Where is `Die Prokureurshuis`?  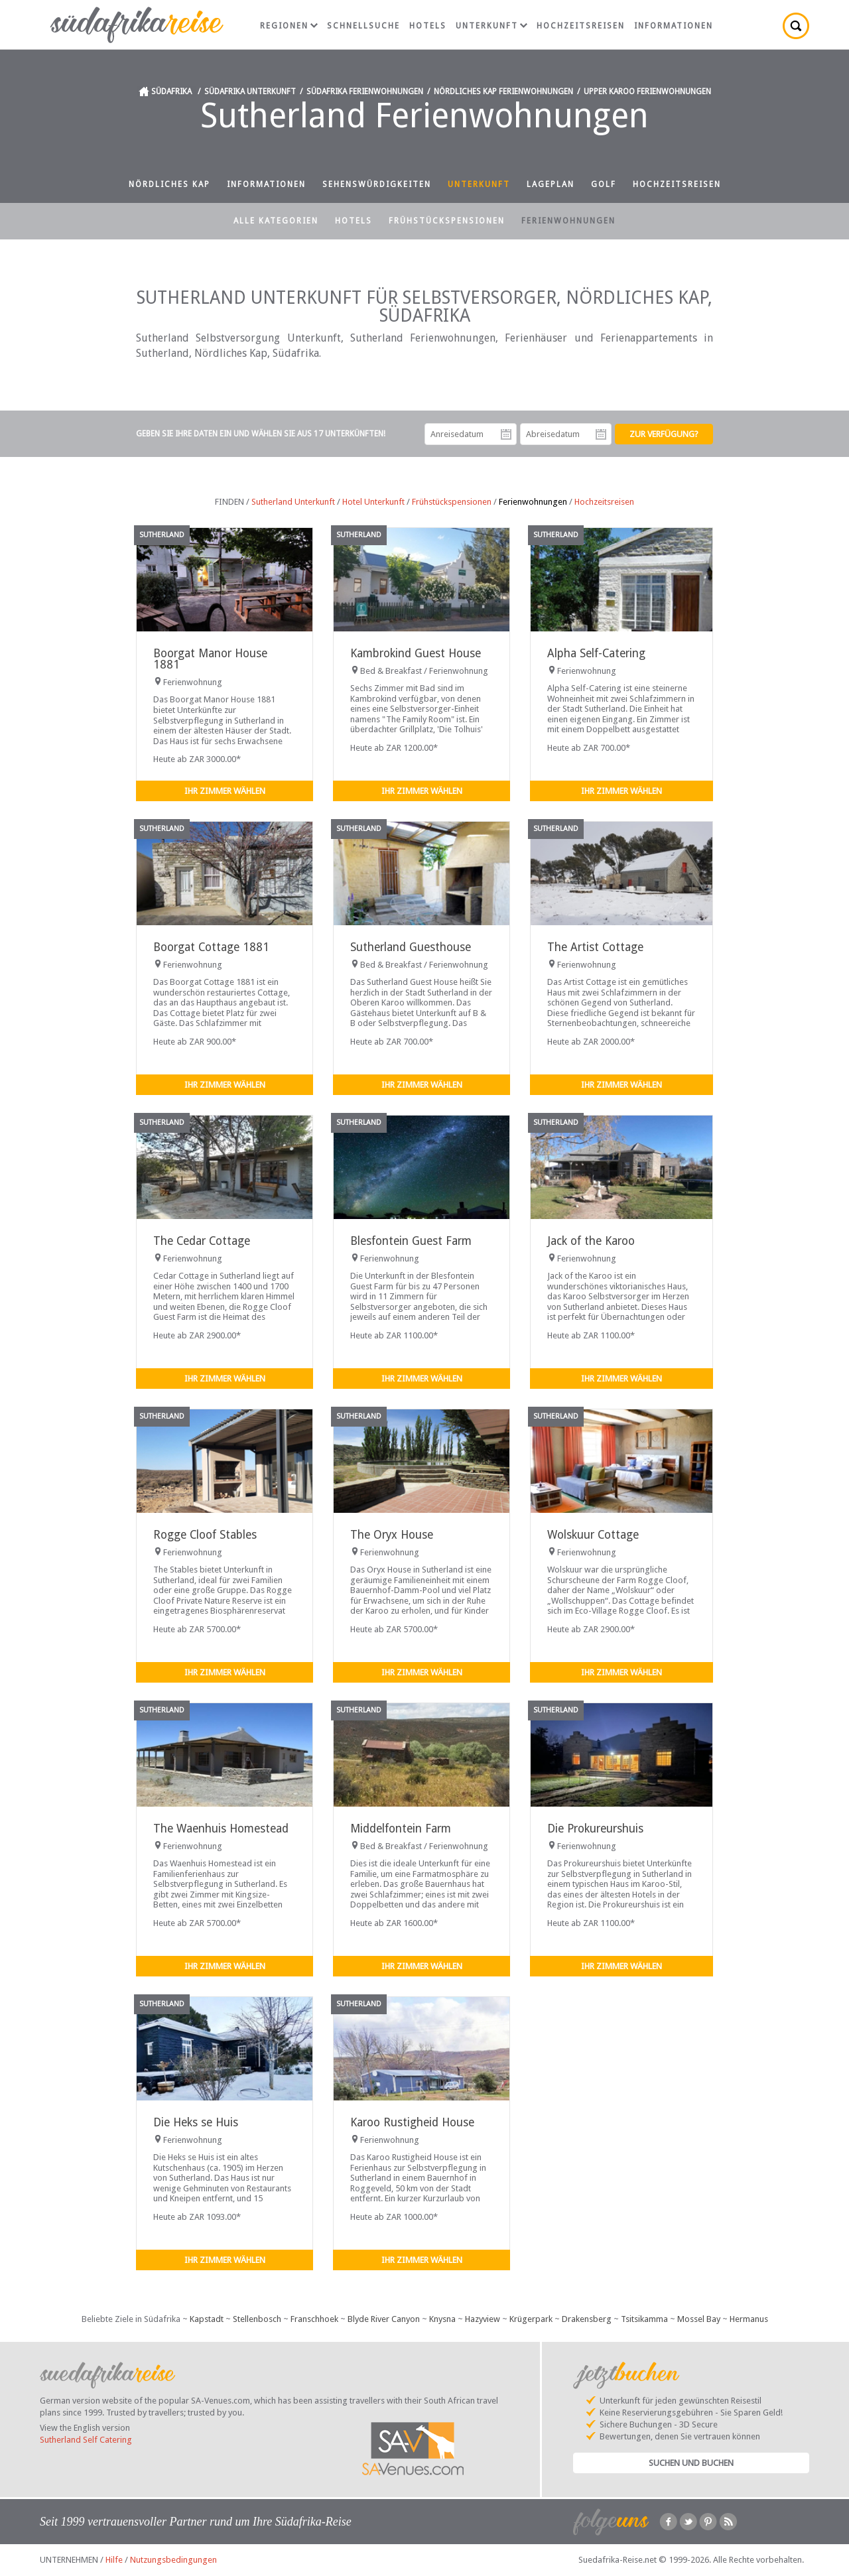
Die Prokureurshuis is located at coordinates (595, 1828).